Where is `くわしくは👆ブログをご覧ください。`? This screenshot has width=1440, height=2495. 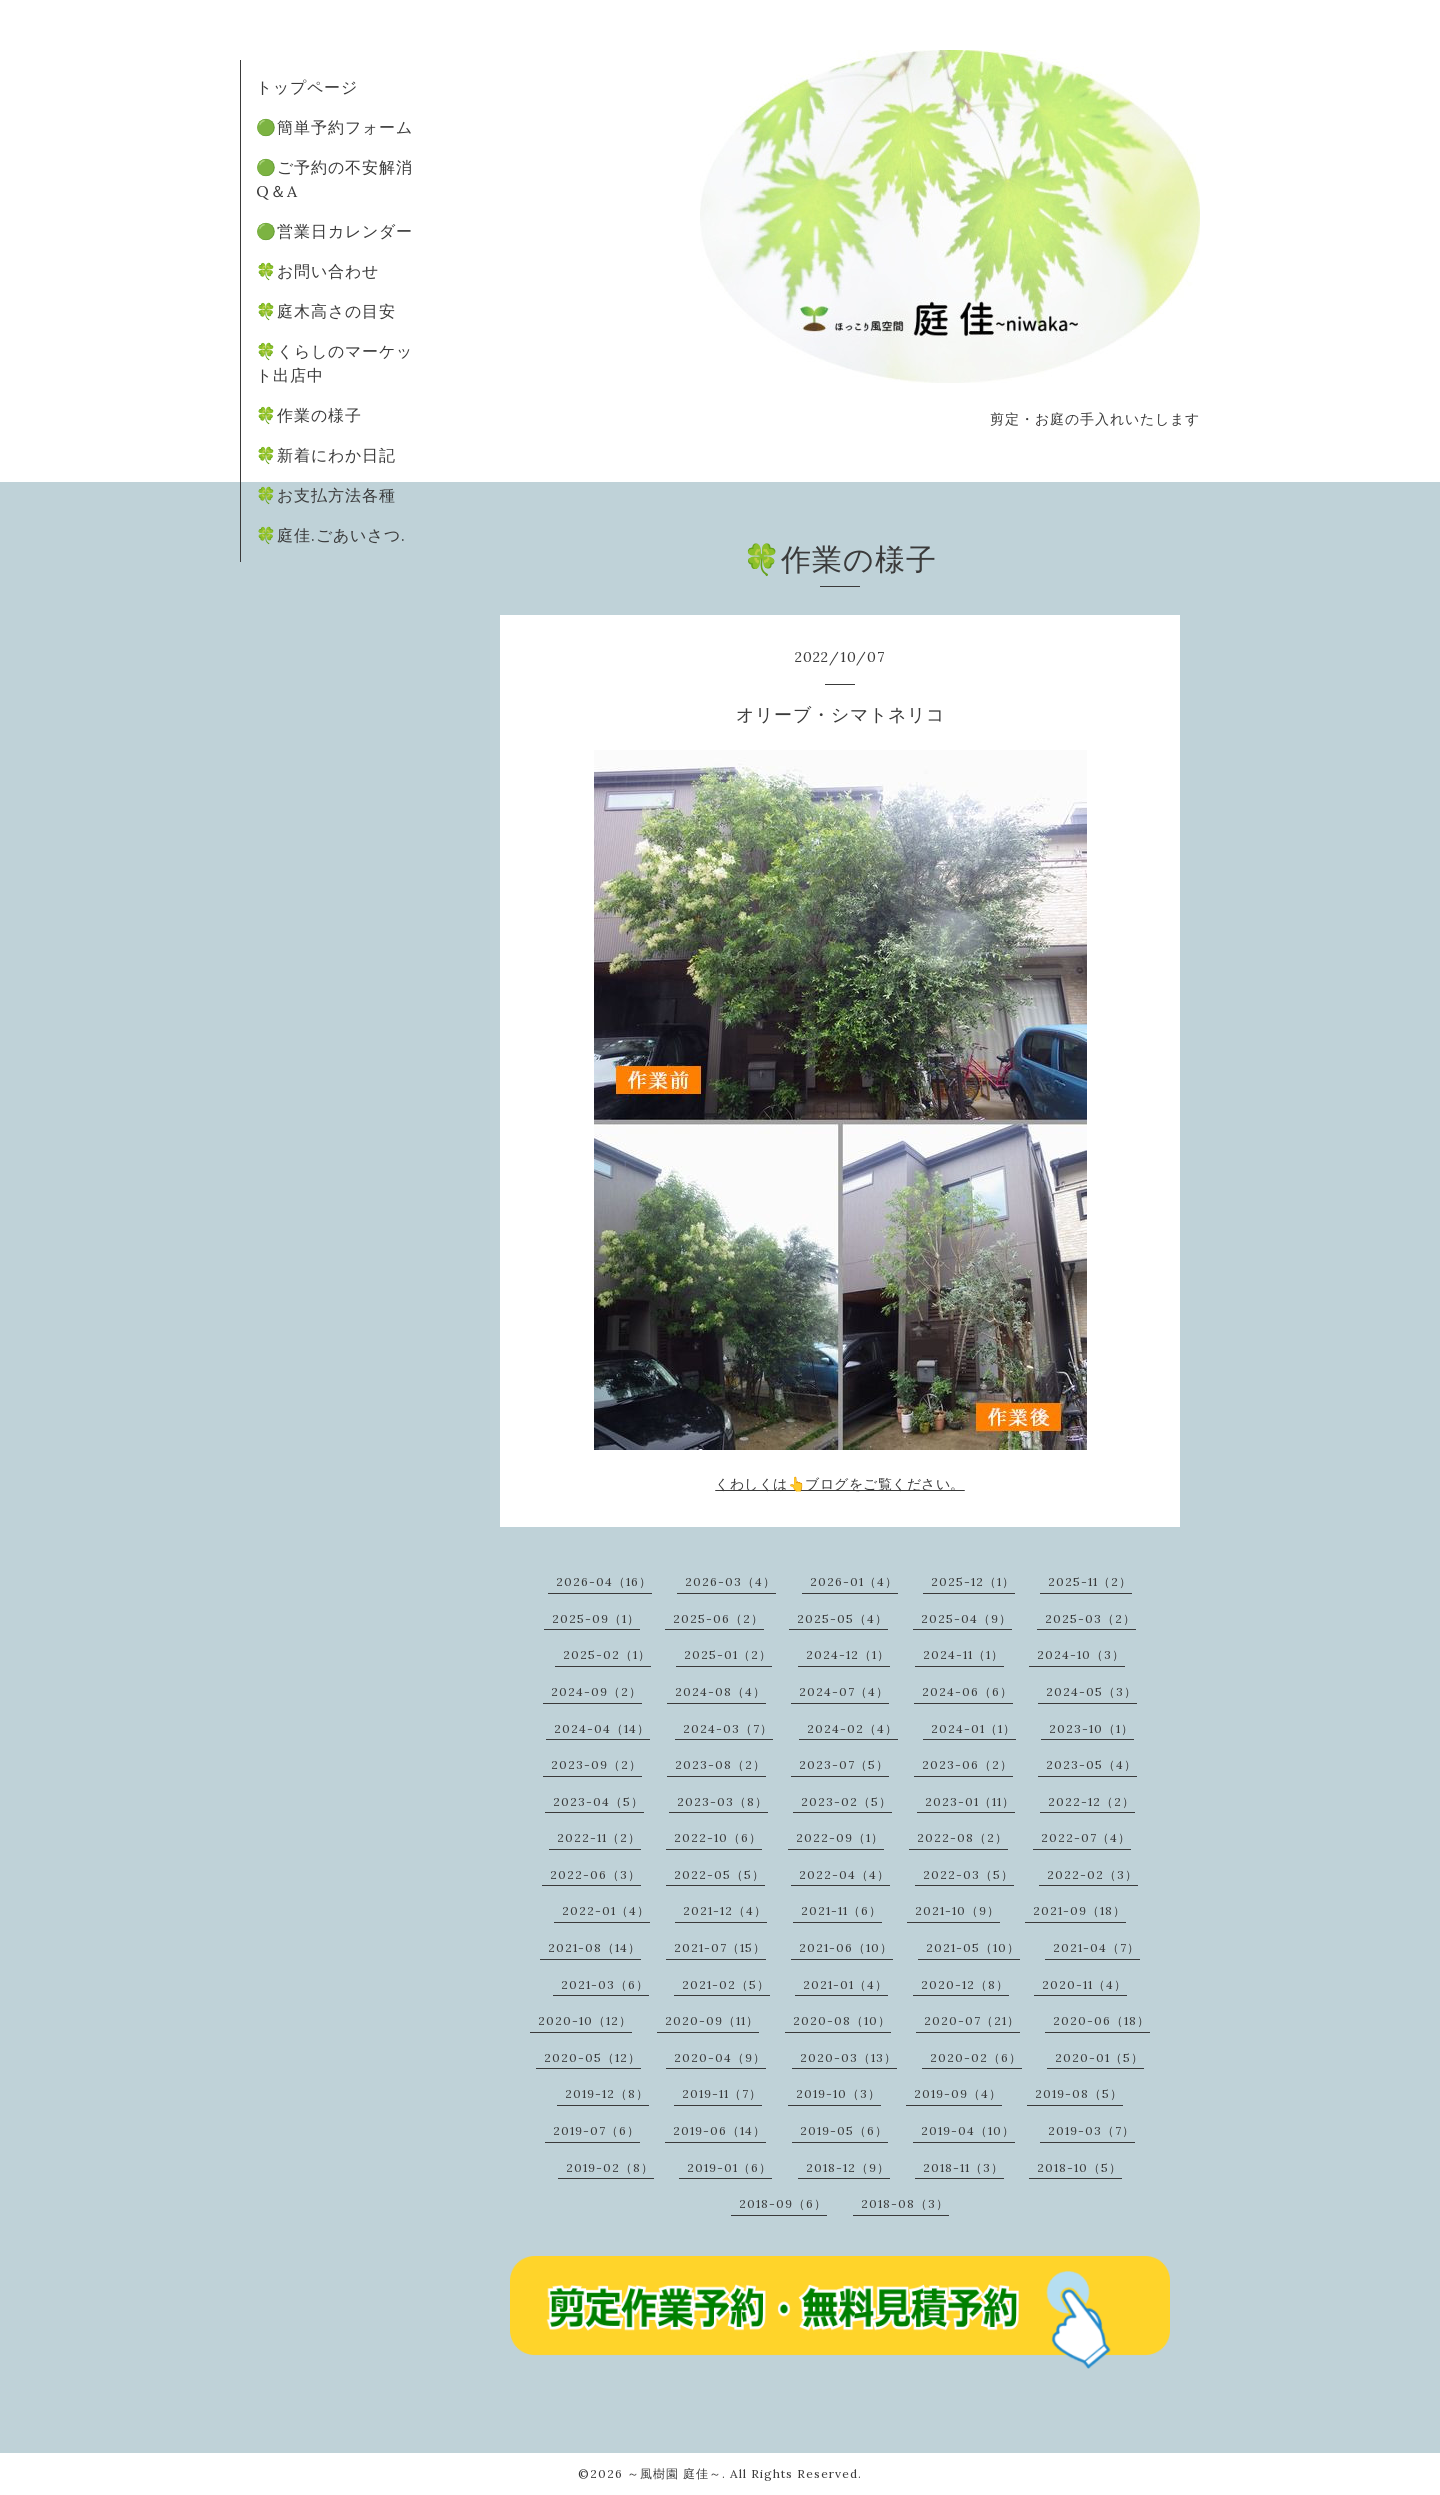
くわしくは👆ブログをご覧ください。 is located at coordinates (840, 1484).